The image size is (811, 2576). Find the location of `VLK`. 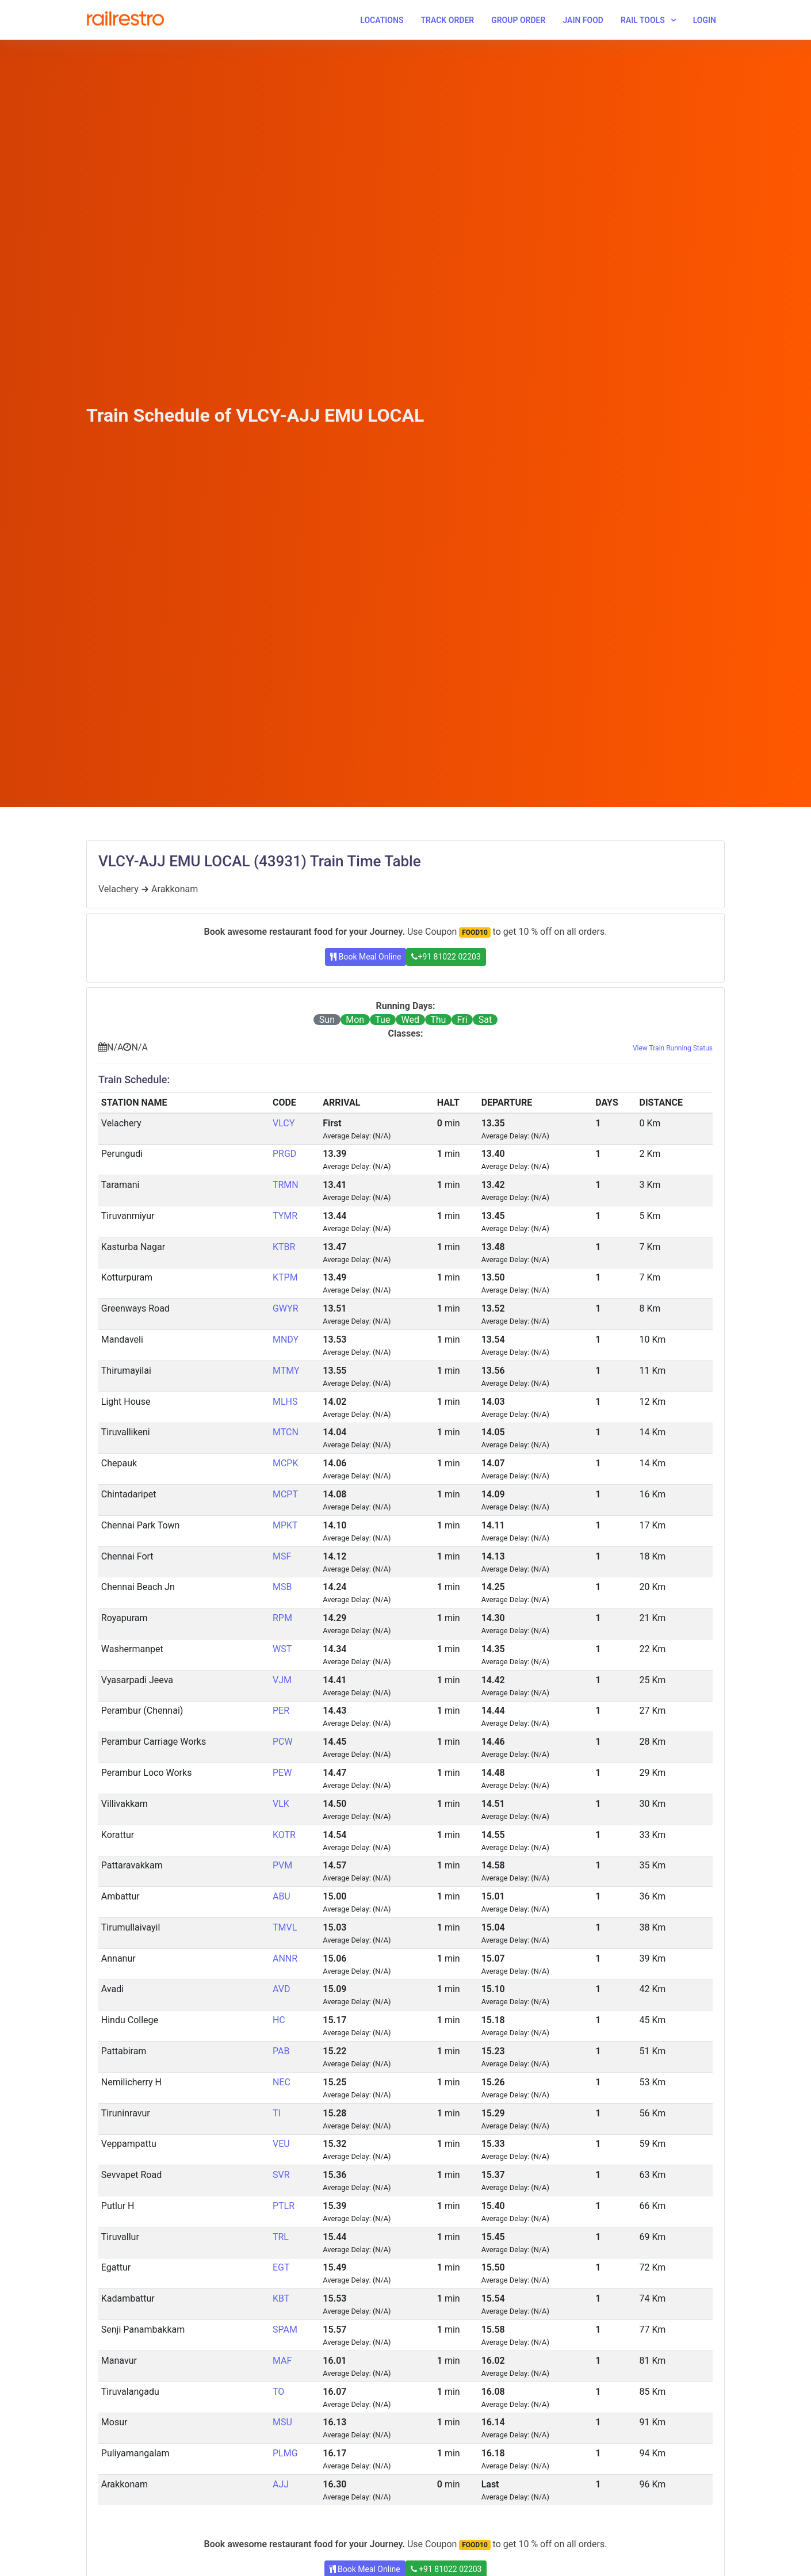

VLK is located at coordinates (281, 1803).